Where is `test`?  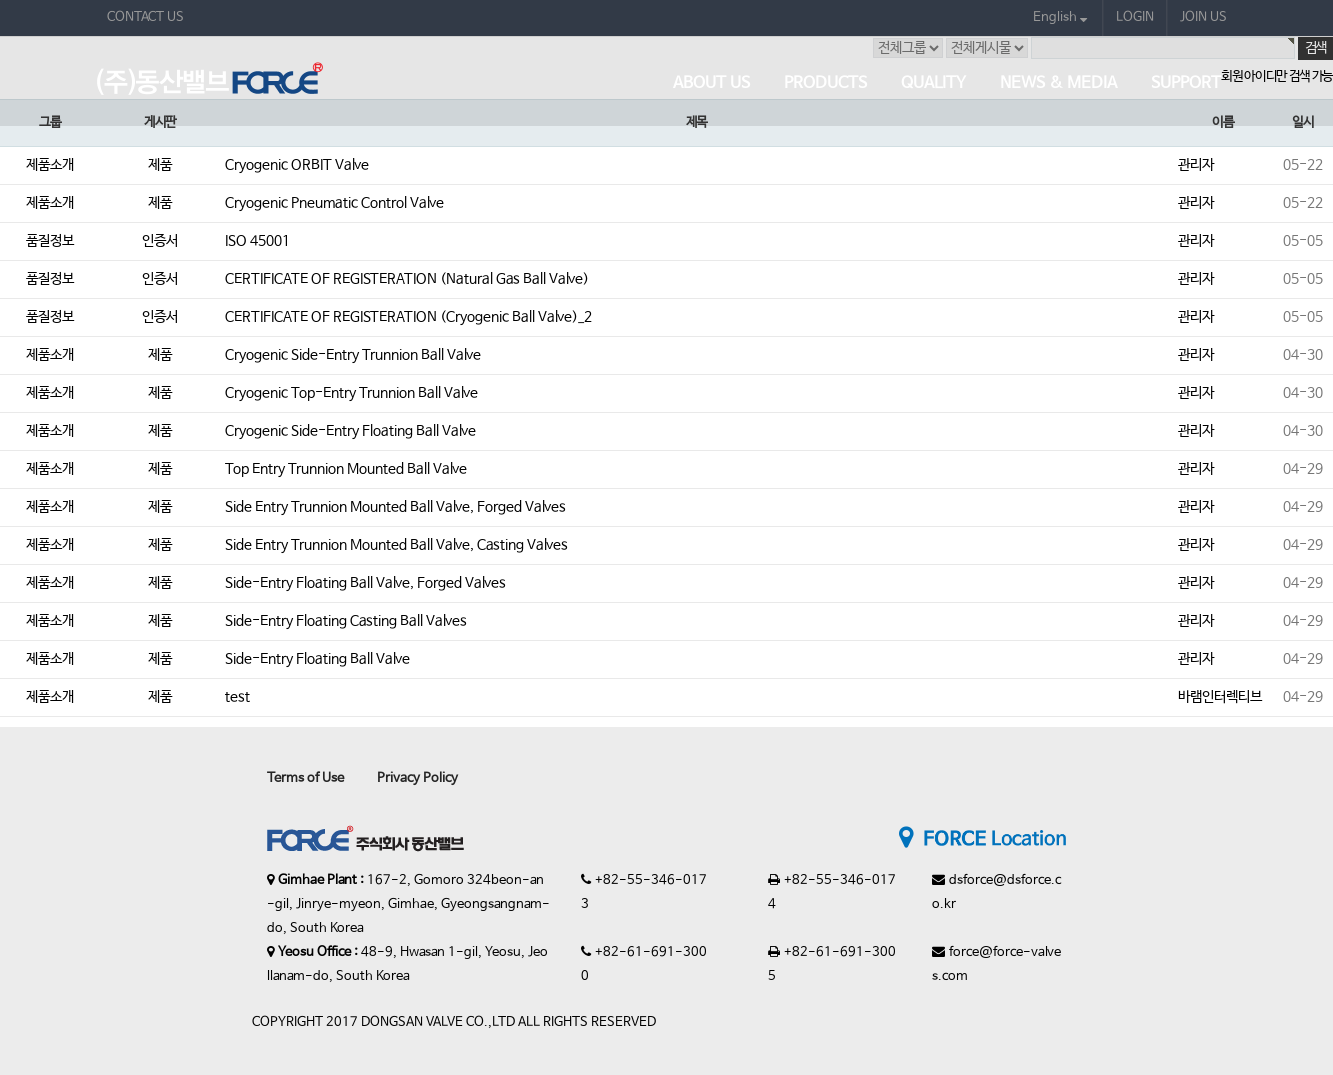
test is located at coordinates (237, 697).